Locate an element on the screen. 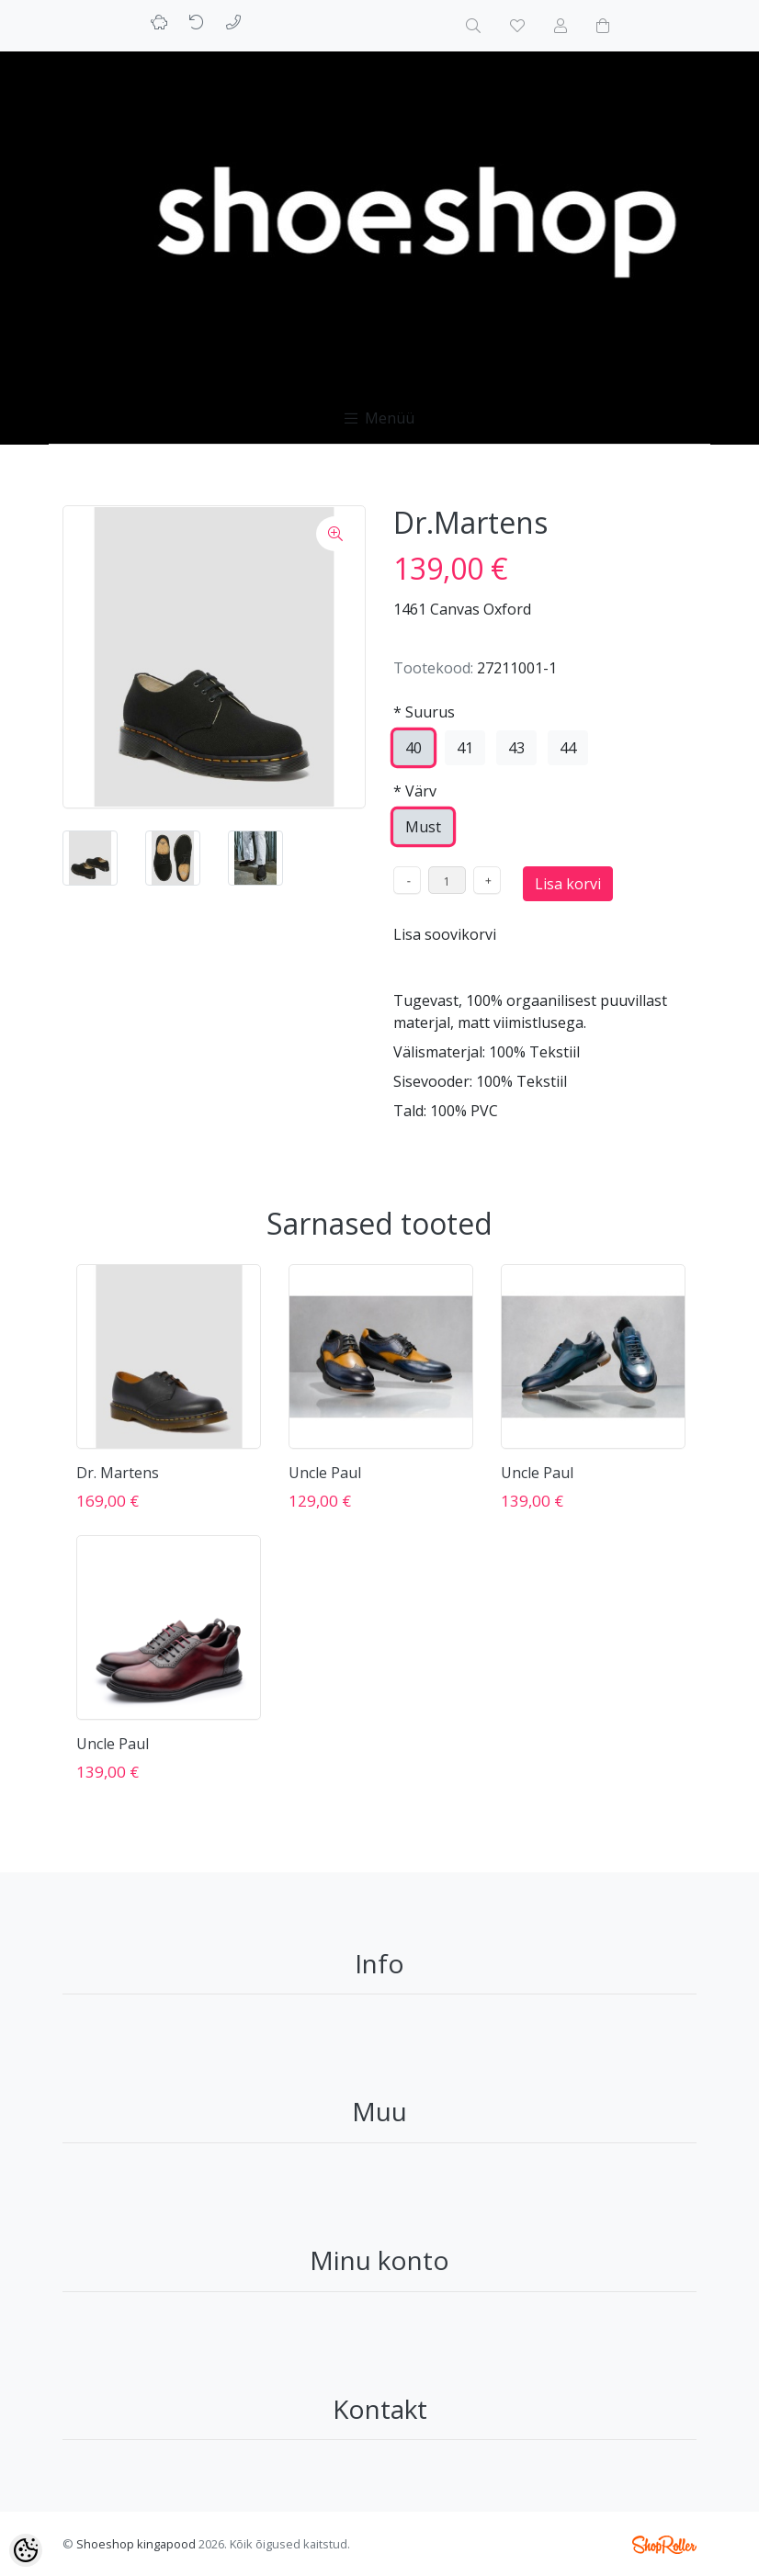 The width and height of the screenshot is (759, 2576). 44 is located at coordinates (568, 748).